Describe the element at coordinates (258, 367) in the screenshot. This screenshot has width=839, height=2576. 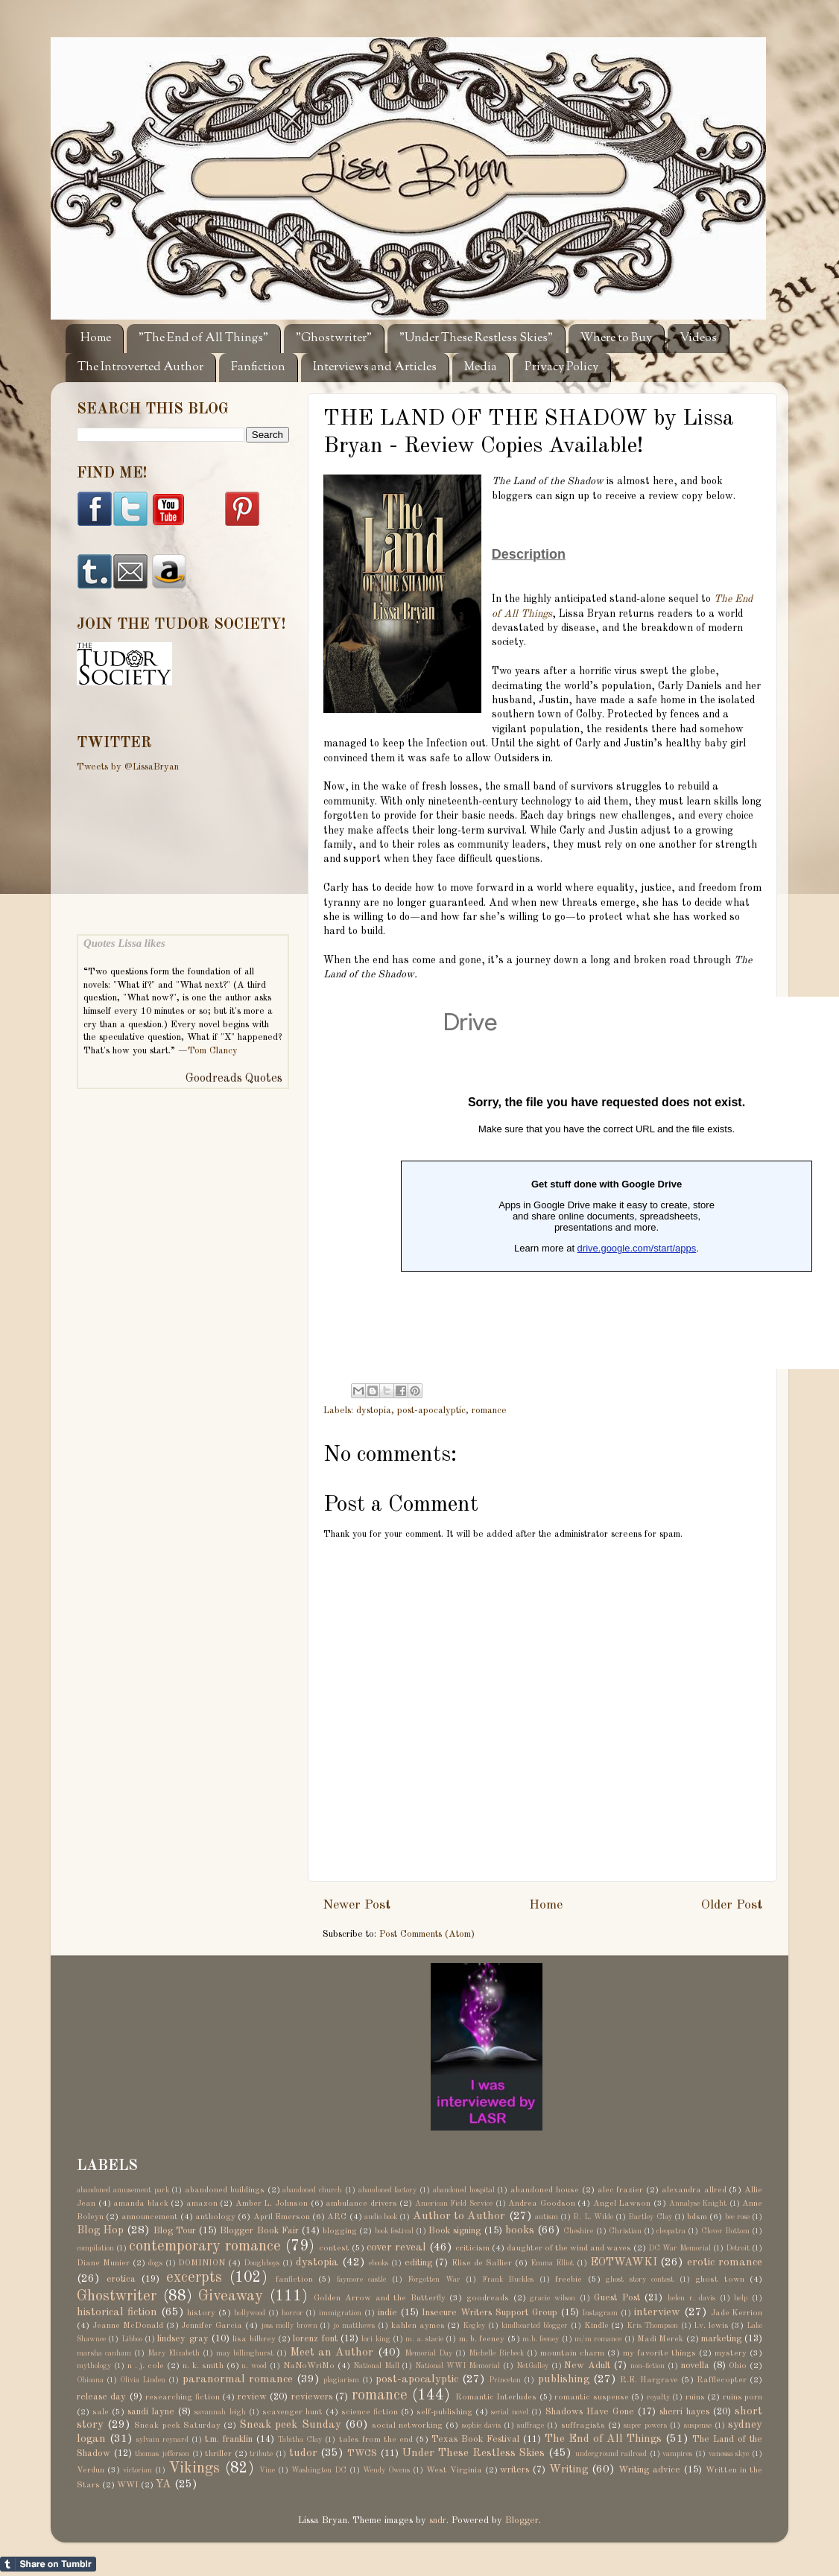
I see `Fanfiction` at that location.